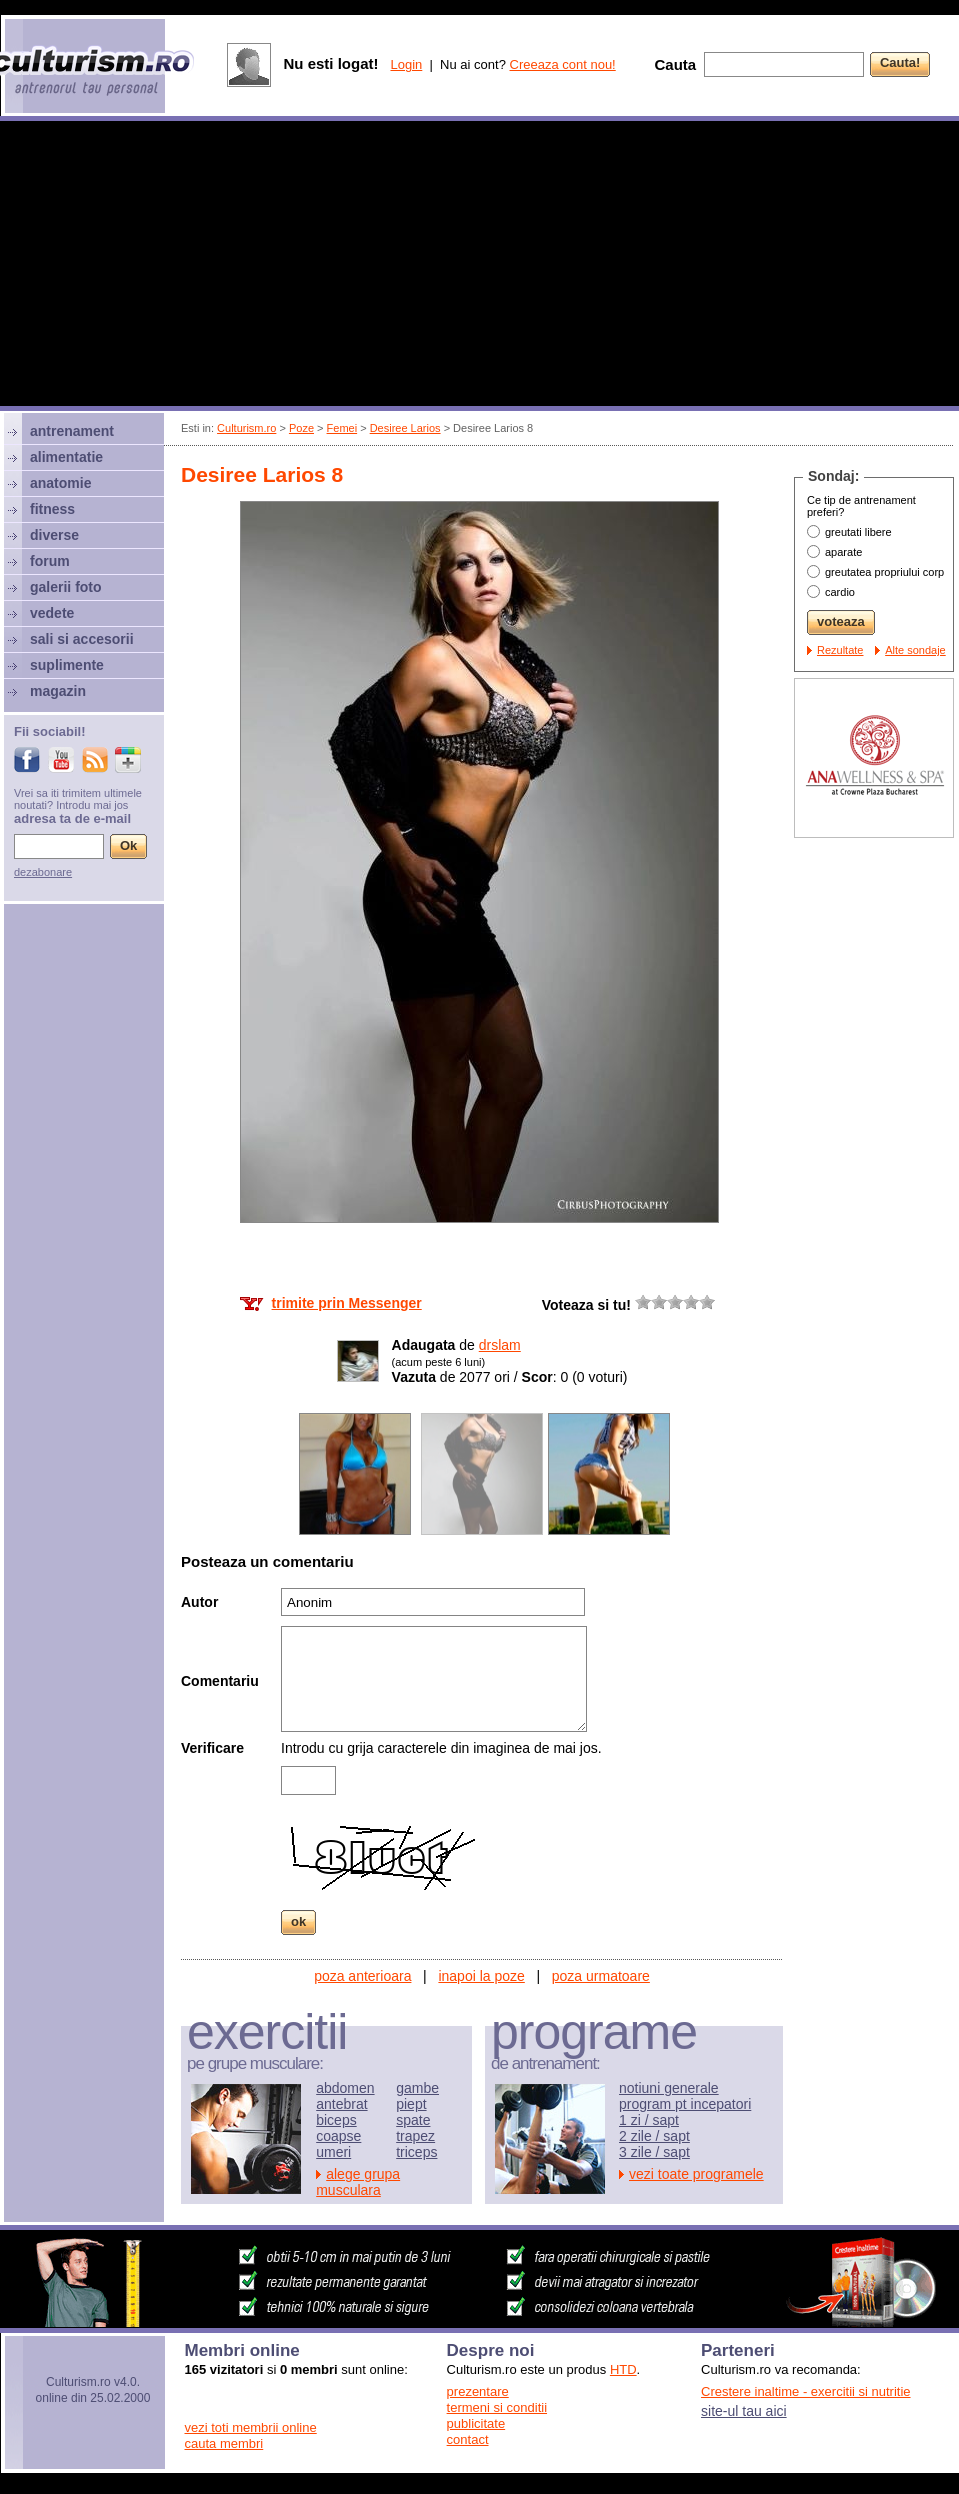 This screenshot has height=2494, width=959. What do you see at coordinates (405, 428) in the screenshot?
I see `Desiree Larios` at bounding box center [405, 428].